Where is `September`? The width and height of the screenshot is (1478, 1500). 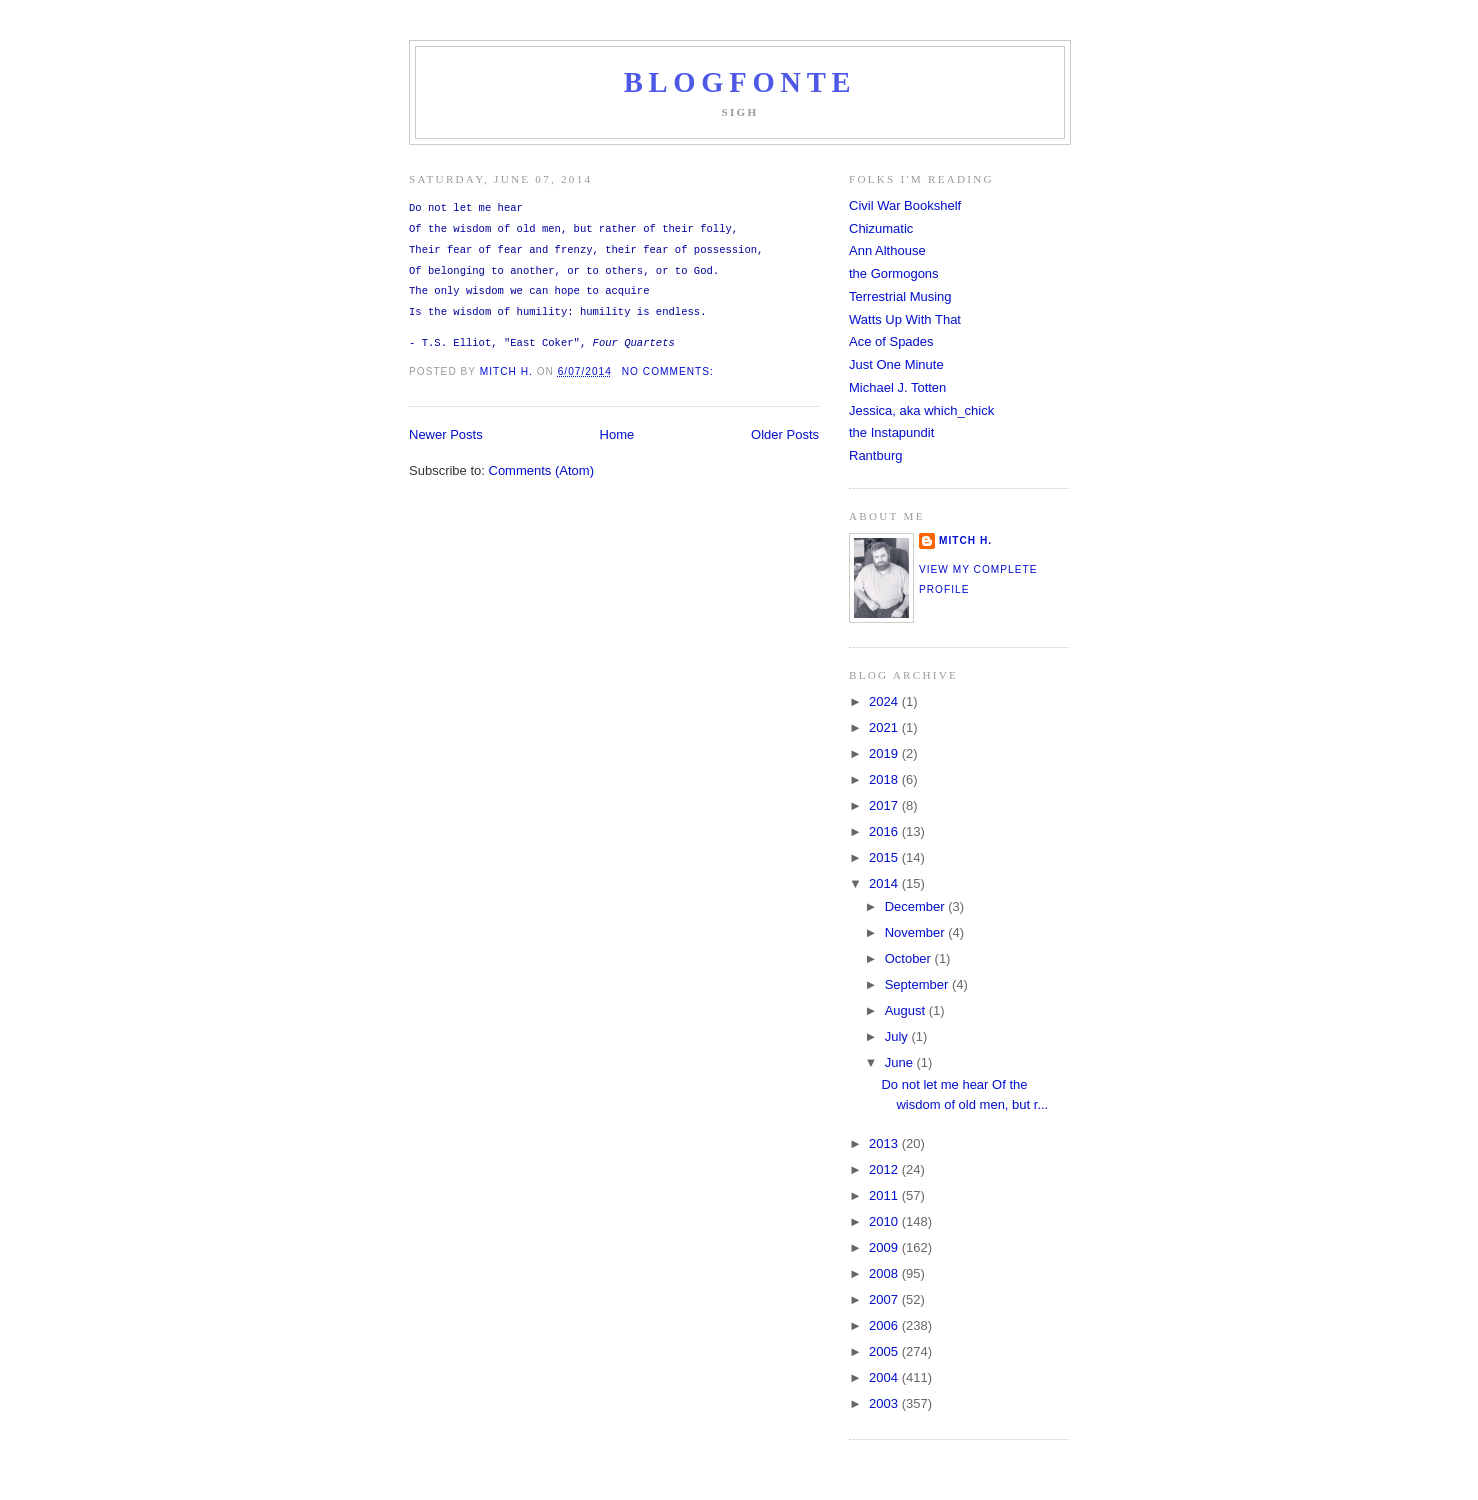
September is located at coordinates (918, 984).